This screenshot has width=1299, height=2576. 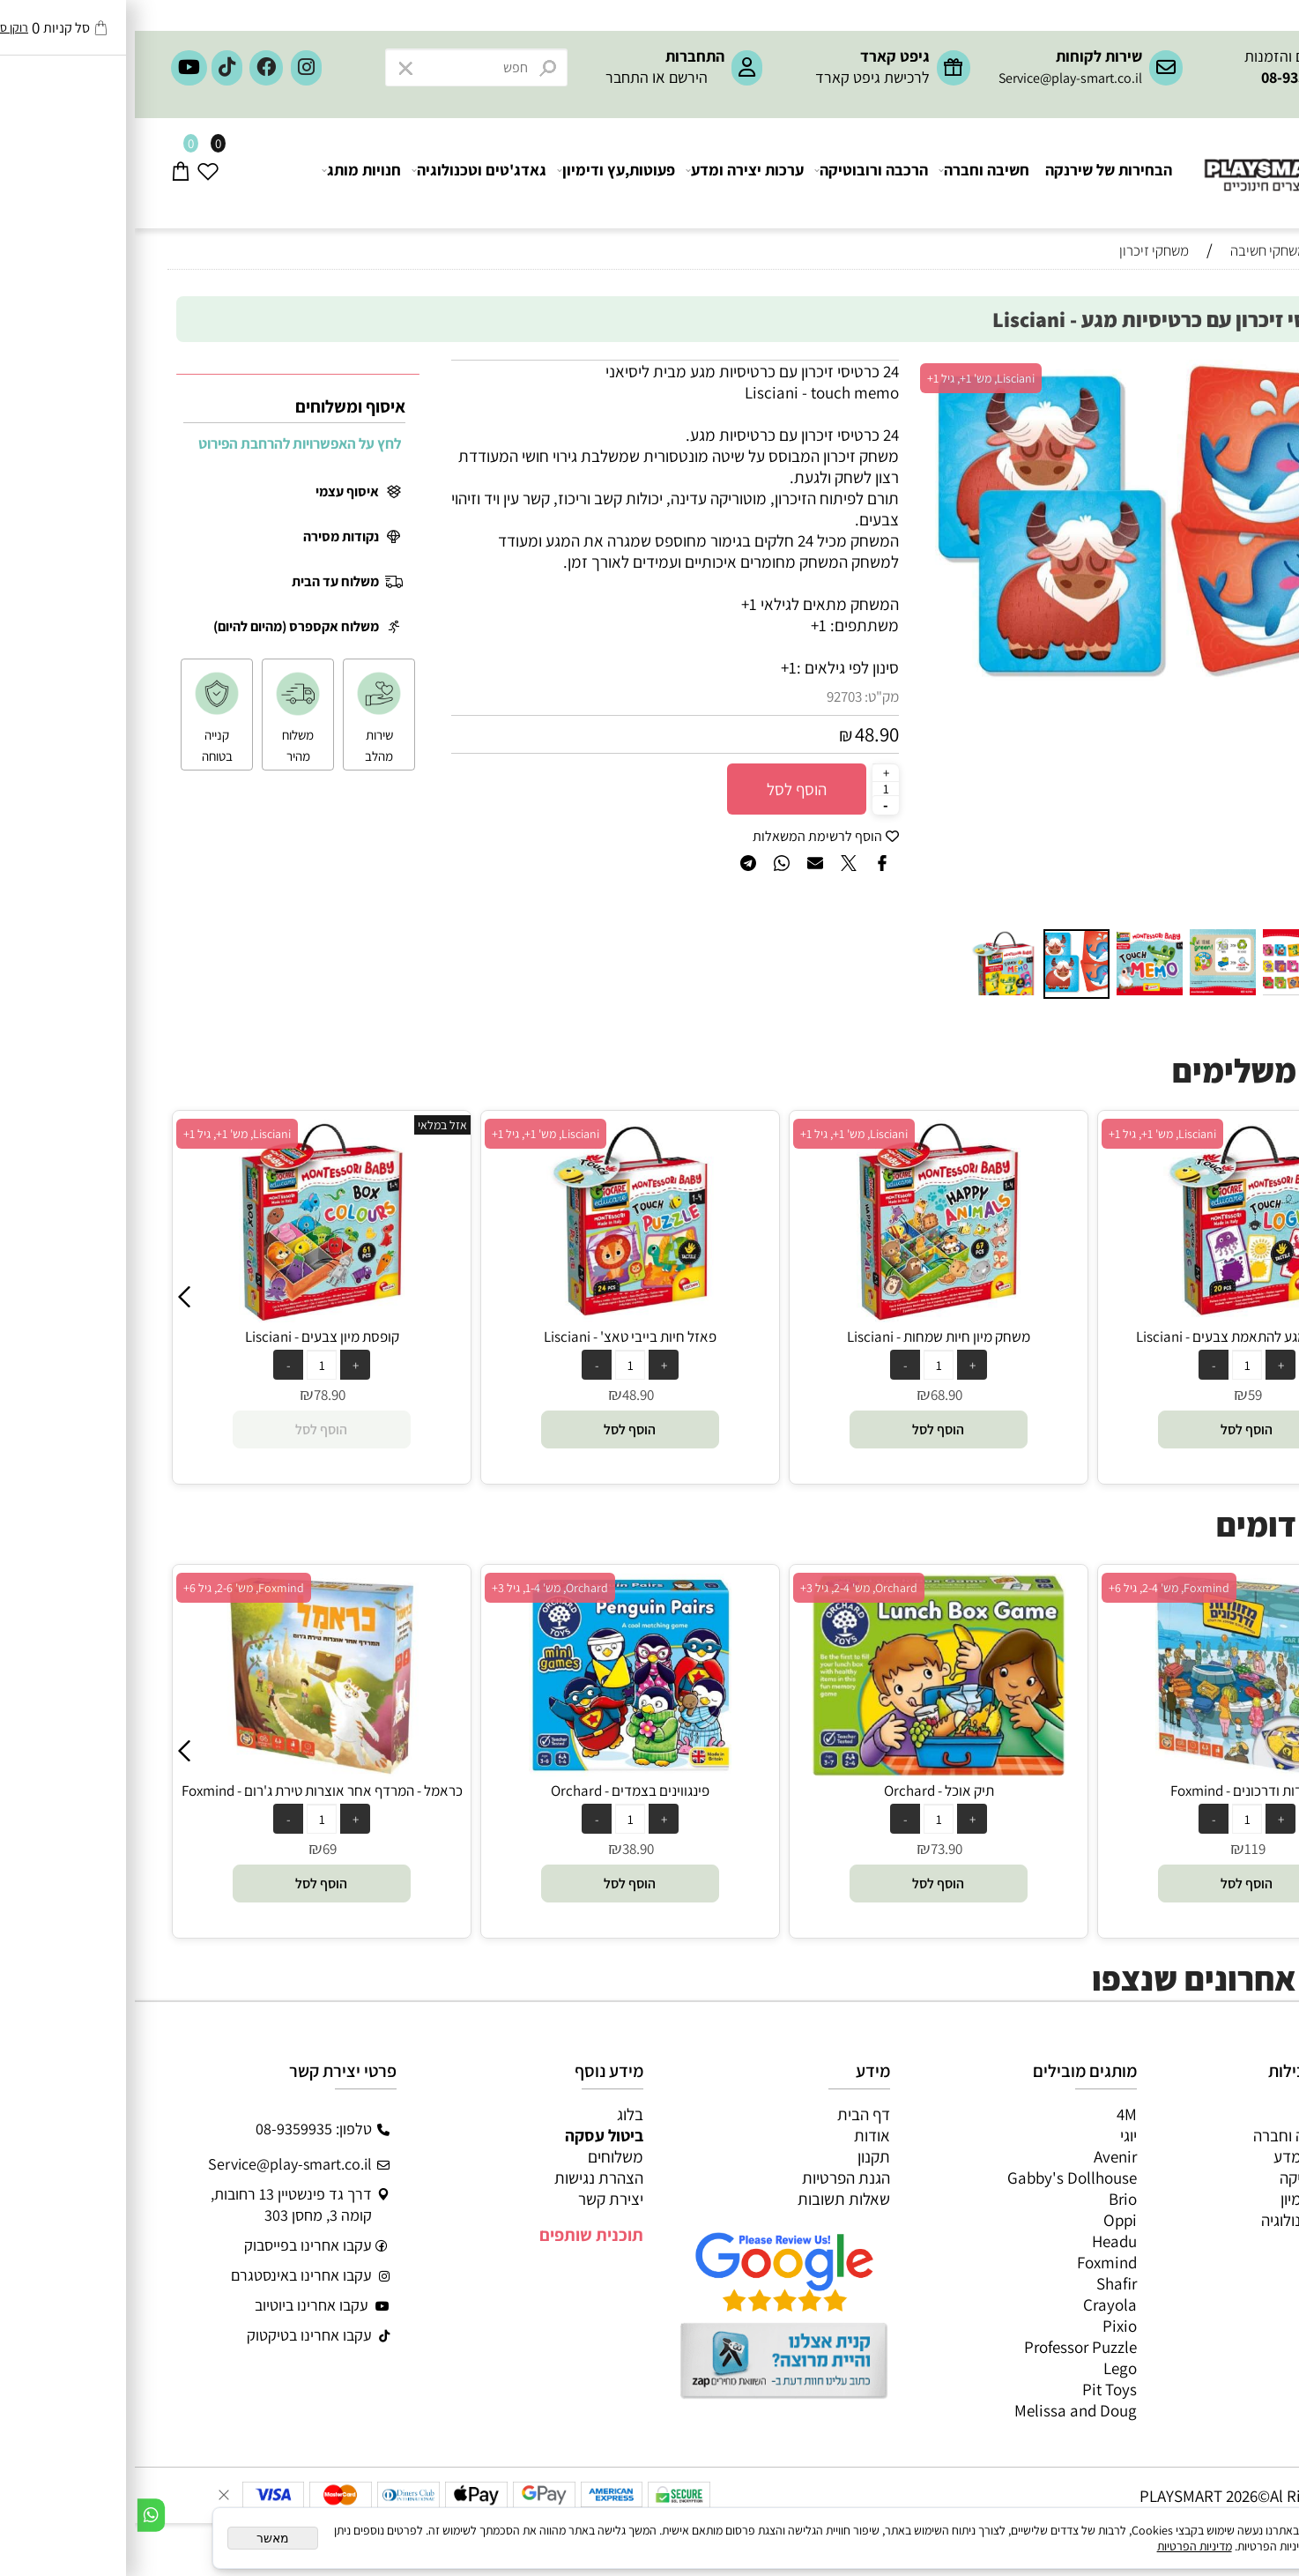 I want to click on [פאזל חיות בייבי טאצ' - Lisciani], so click(x=803, y=1316).